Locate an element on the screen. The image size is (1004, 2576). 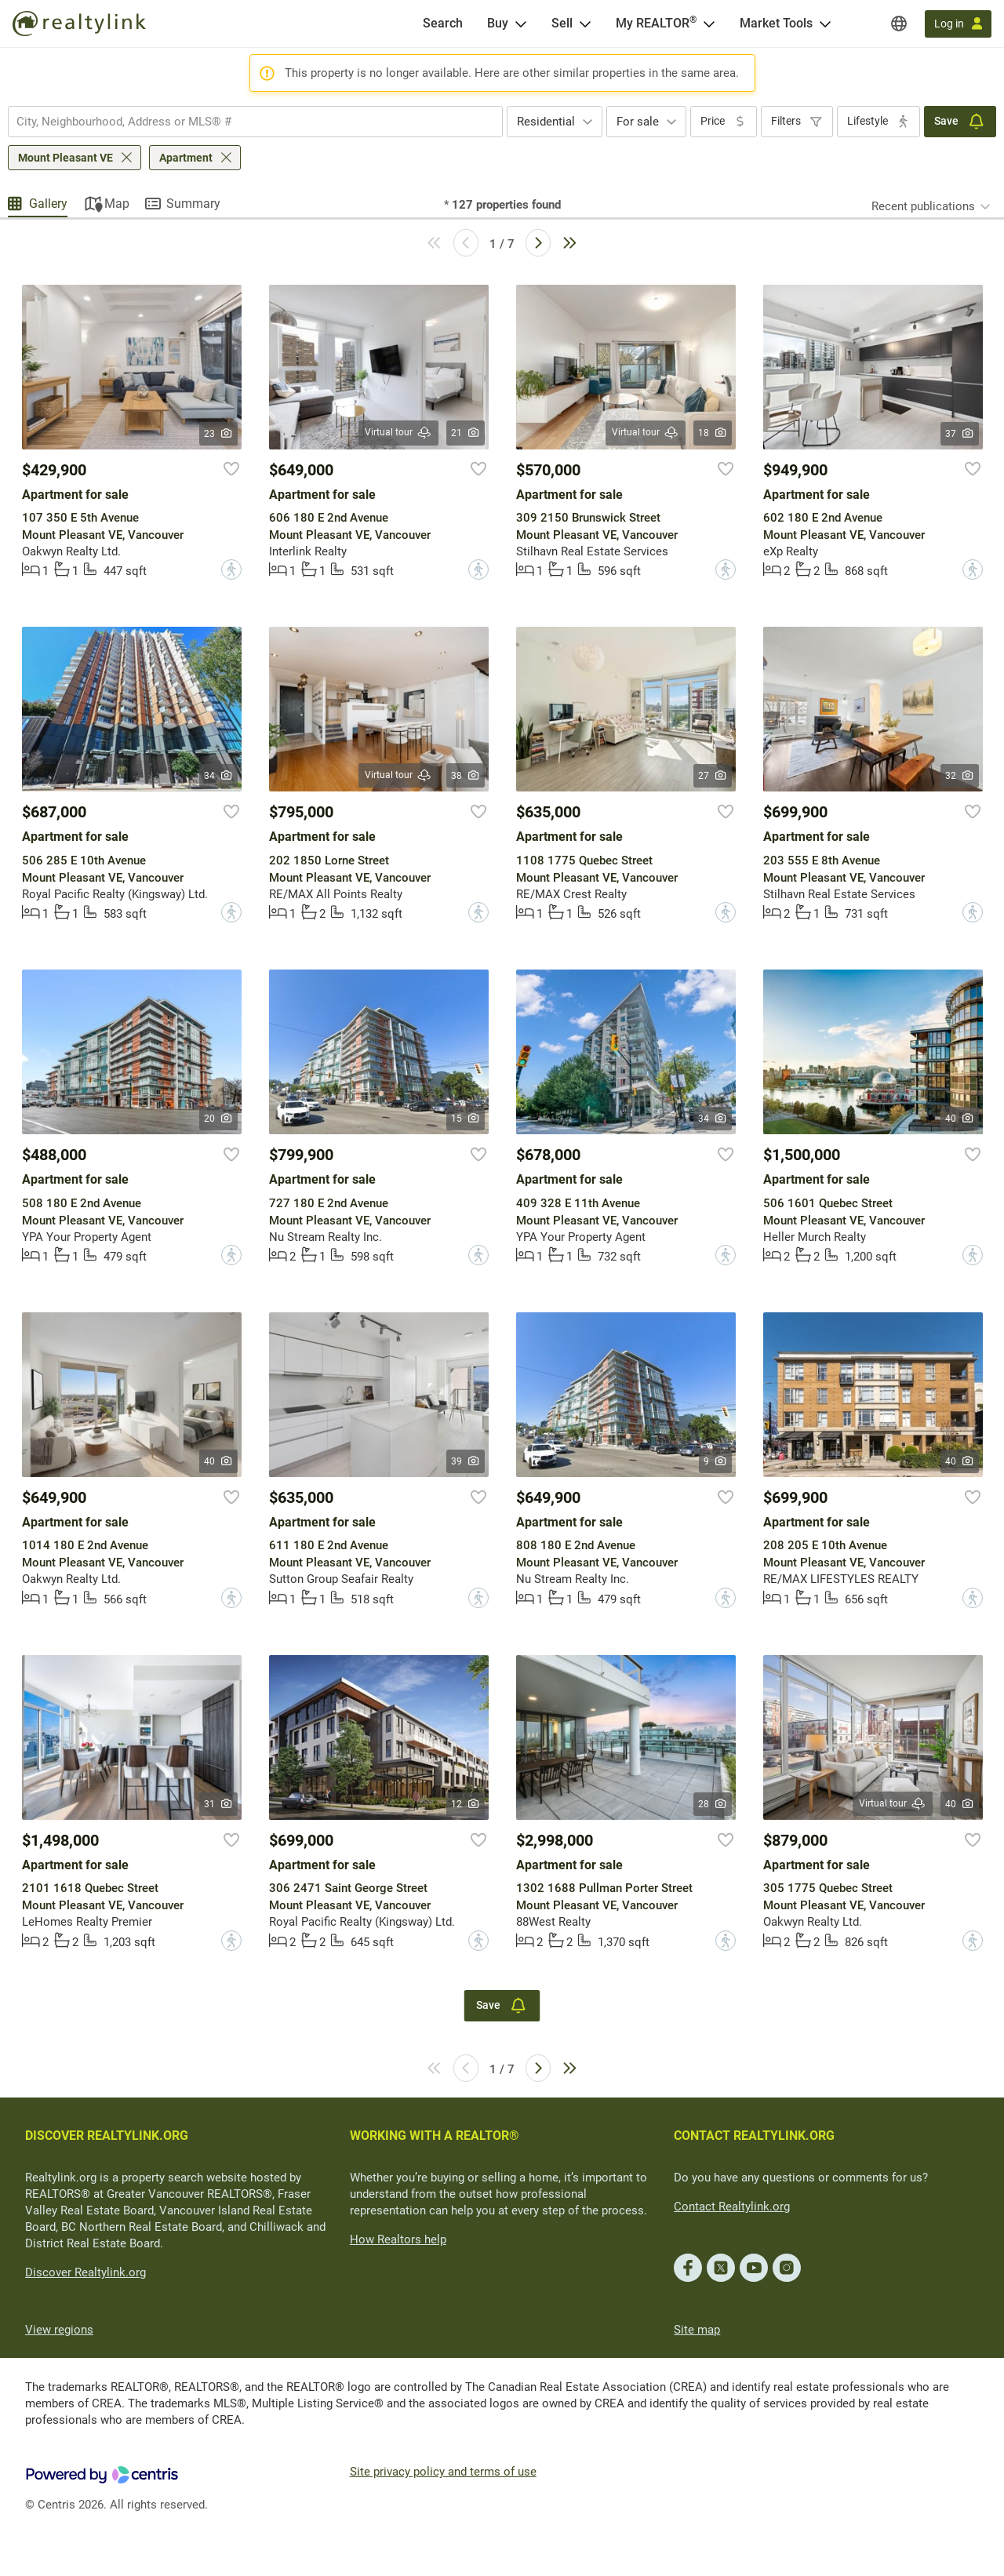
Virtual tour is located at coordinates (398, 432).